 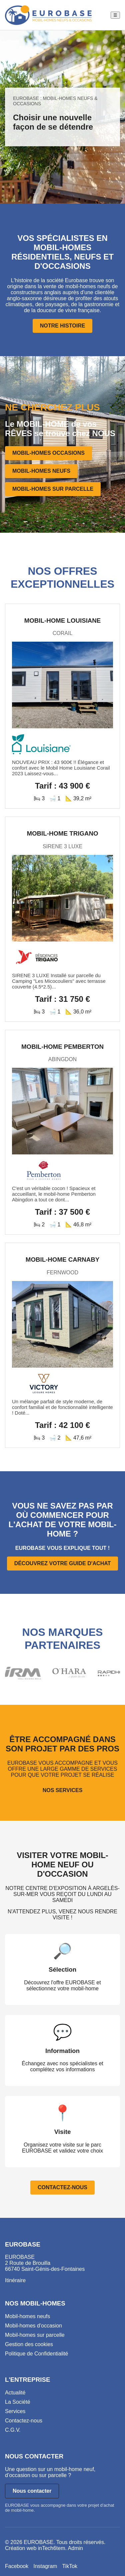 What do you see at coordinates (29, 2344) in the screenshot?
I see `Gestion des cookies` at bounding box center [29, 2344].